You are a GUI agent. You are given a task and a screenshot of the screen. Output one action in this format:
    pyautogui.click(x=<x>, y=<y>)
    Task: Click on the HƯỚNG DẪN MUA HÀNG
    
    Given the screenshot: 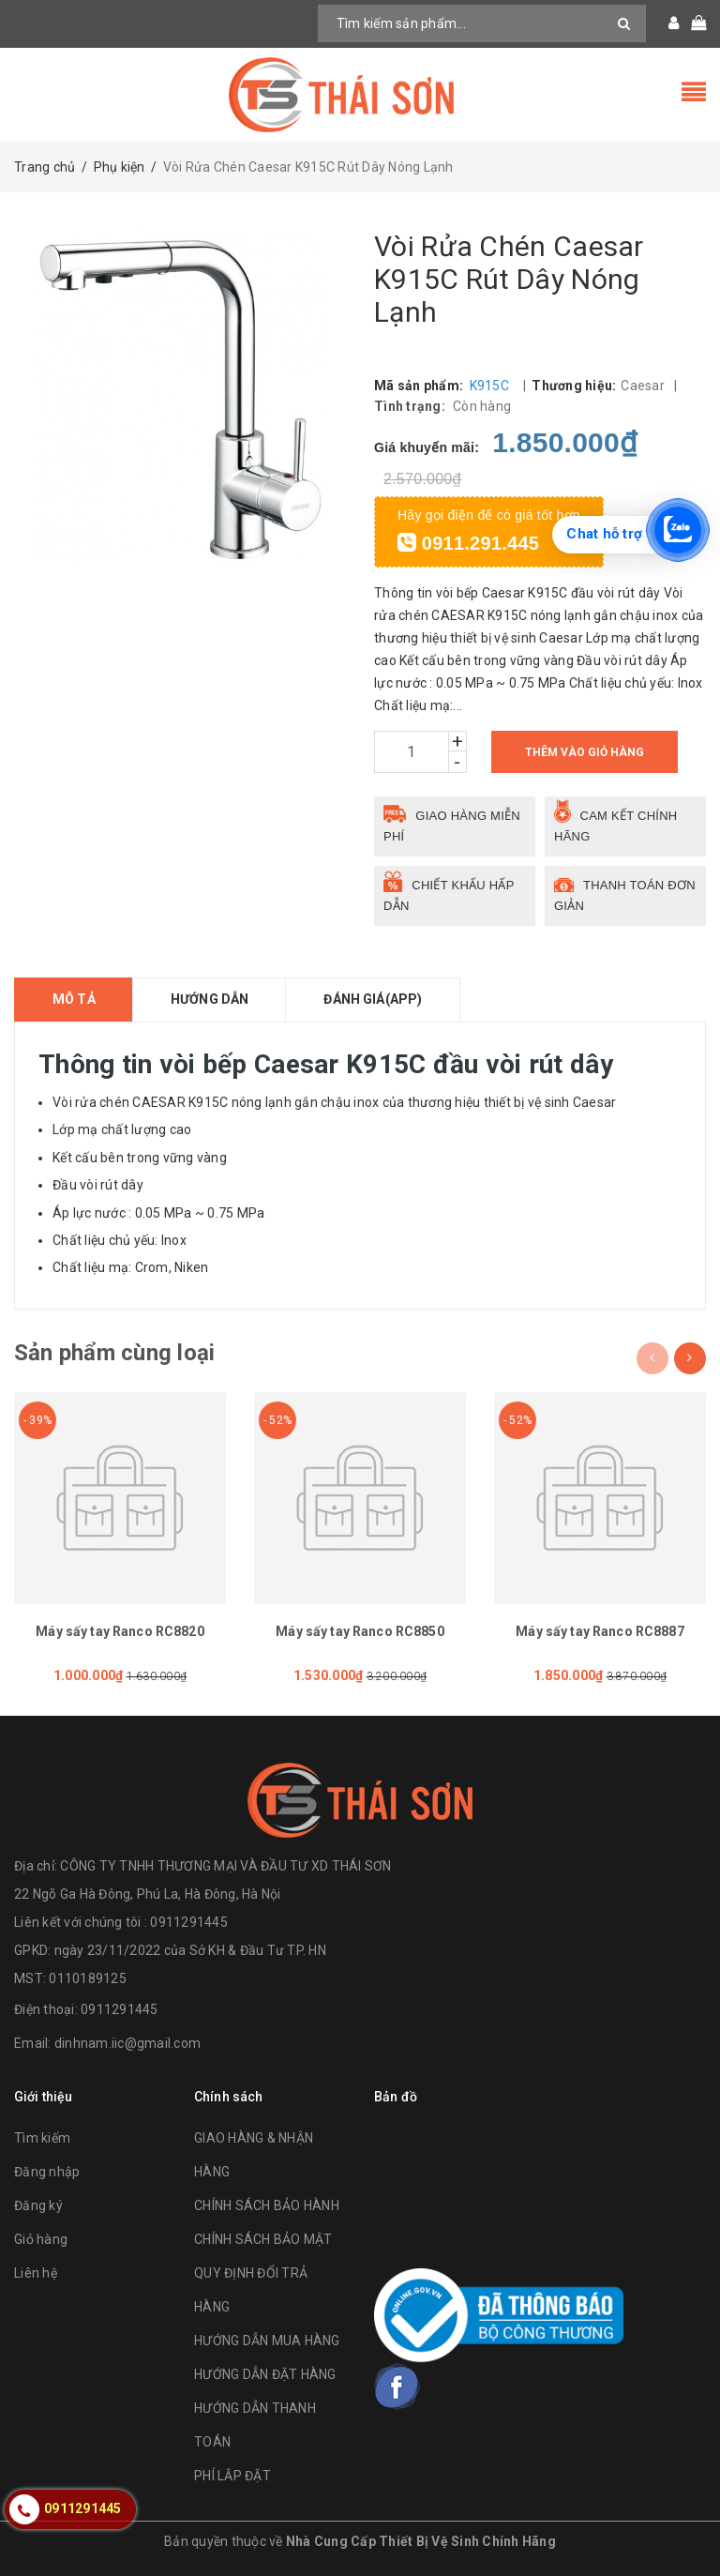 What is the action you would take?
    pyautogui.click(x=267, y=2340)
    